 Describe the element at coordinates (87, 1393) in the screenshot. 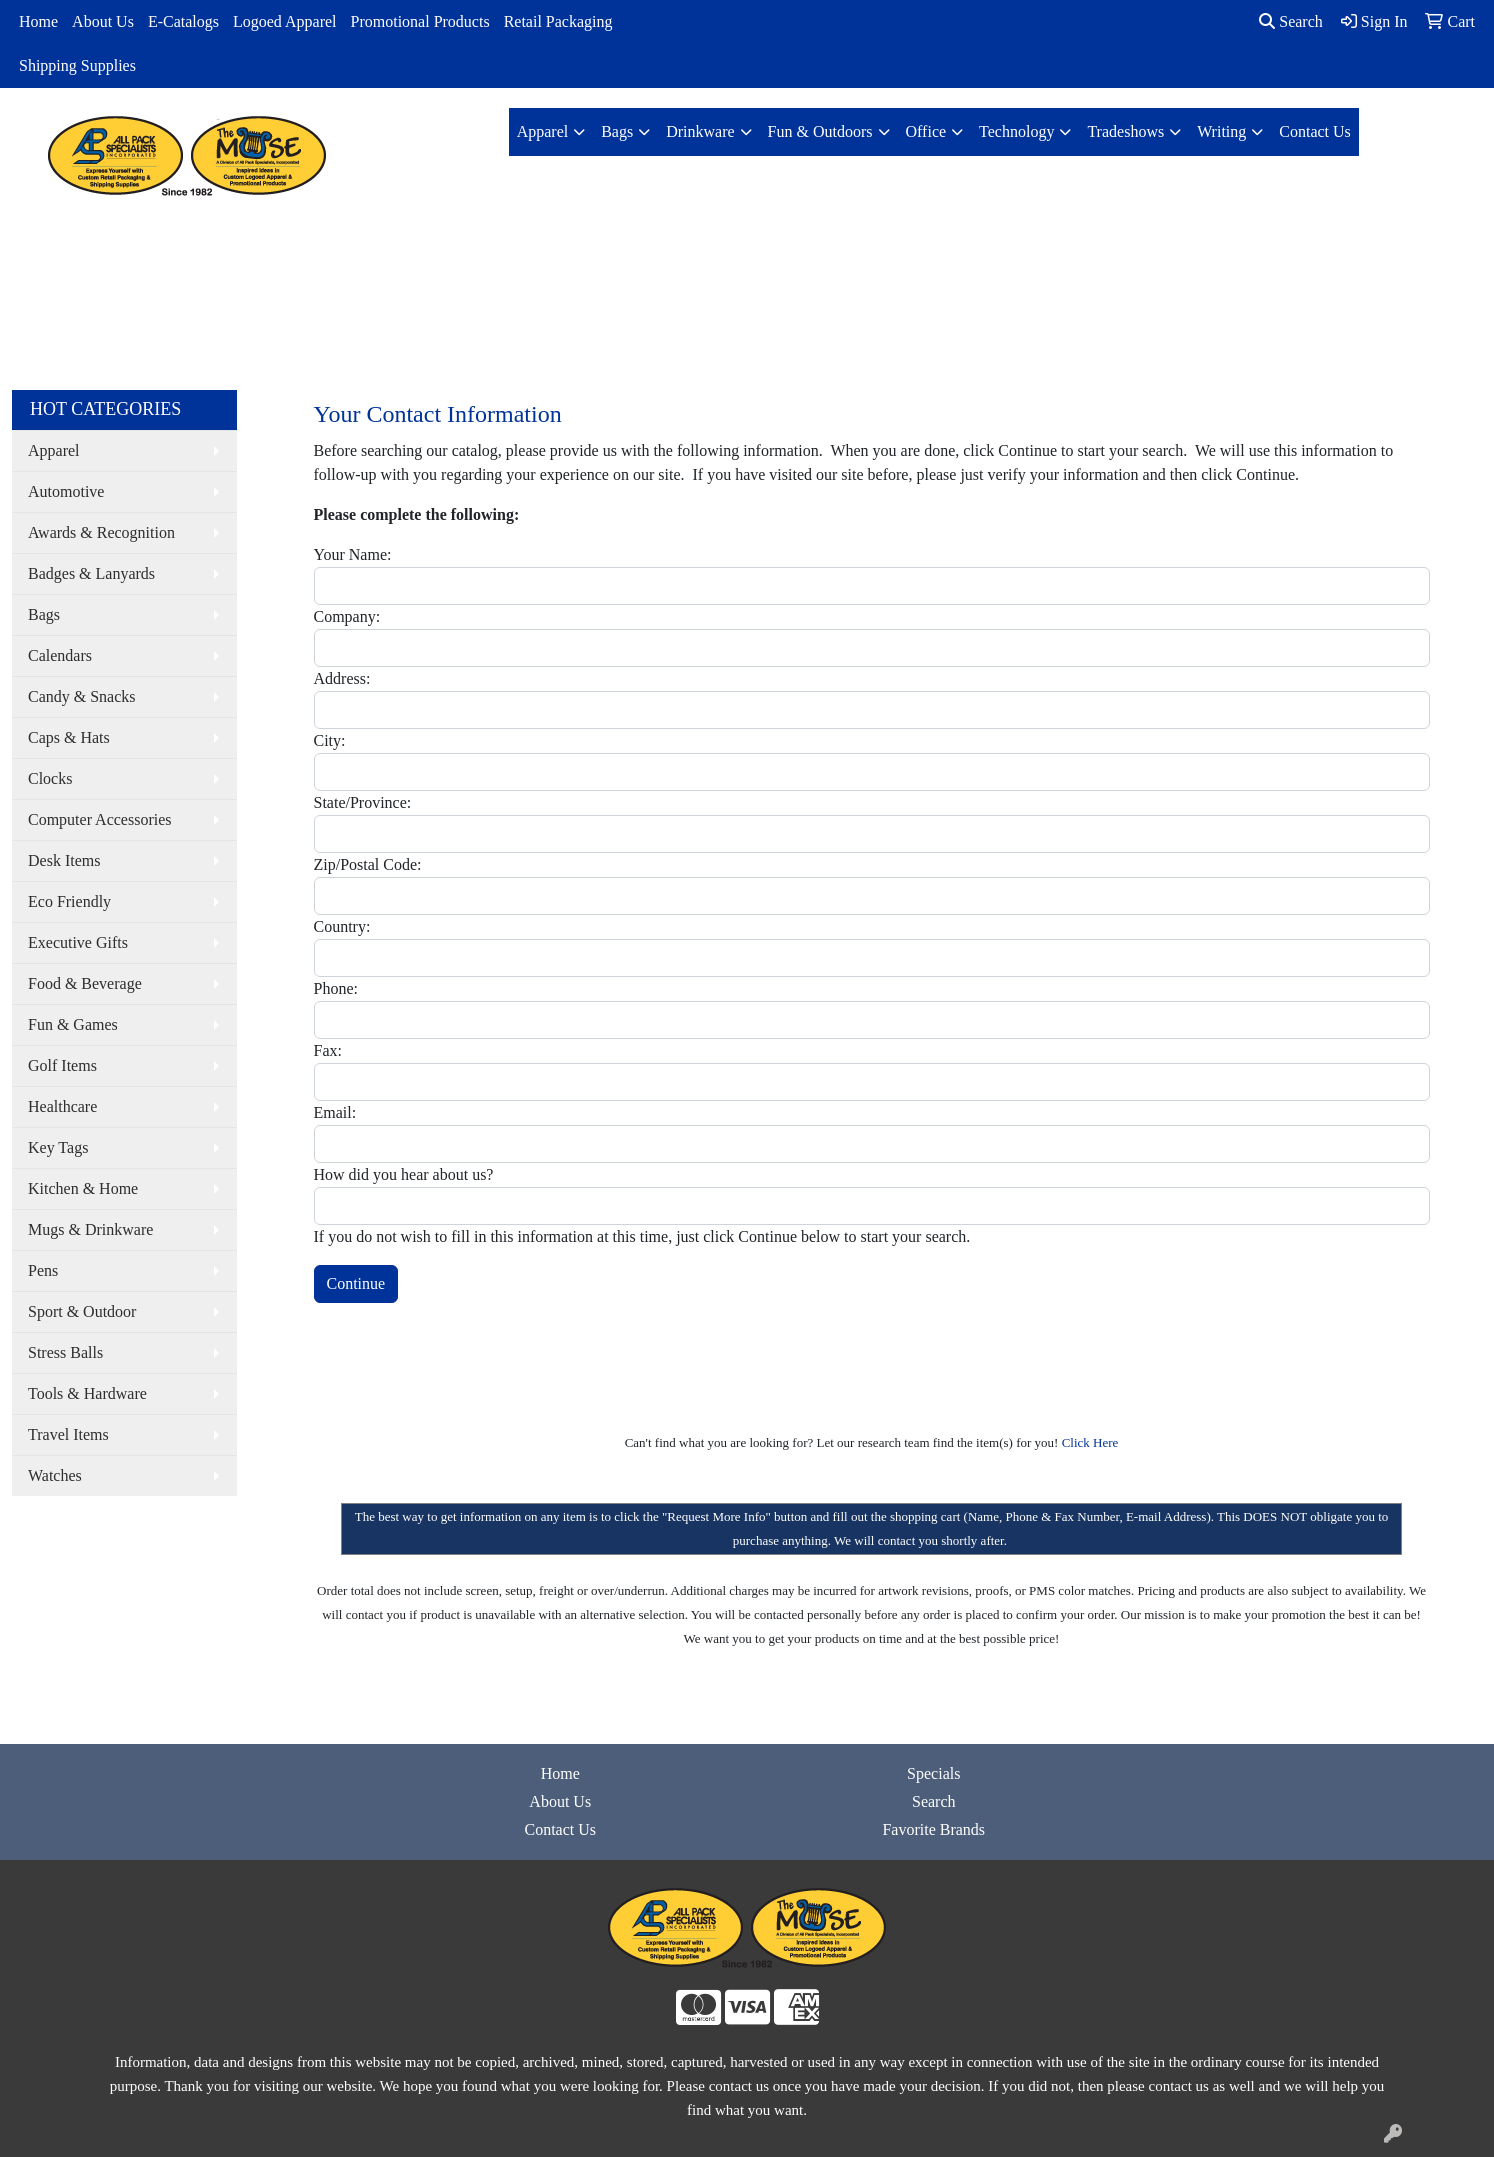

I see `Tools & Hardware` at that location.